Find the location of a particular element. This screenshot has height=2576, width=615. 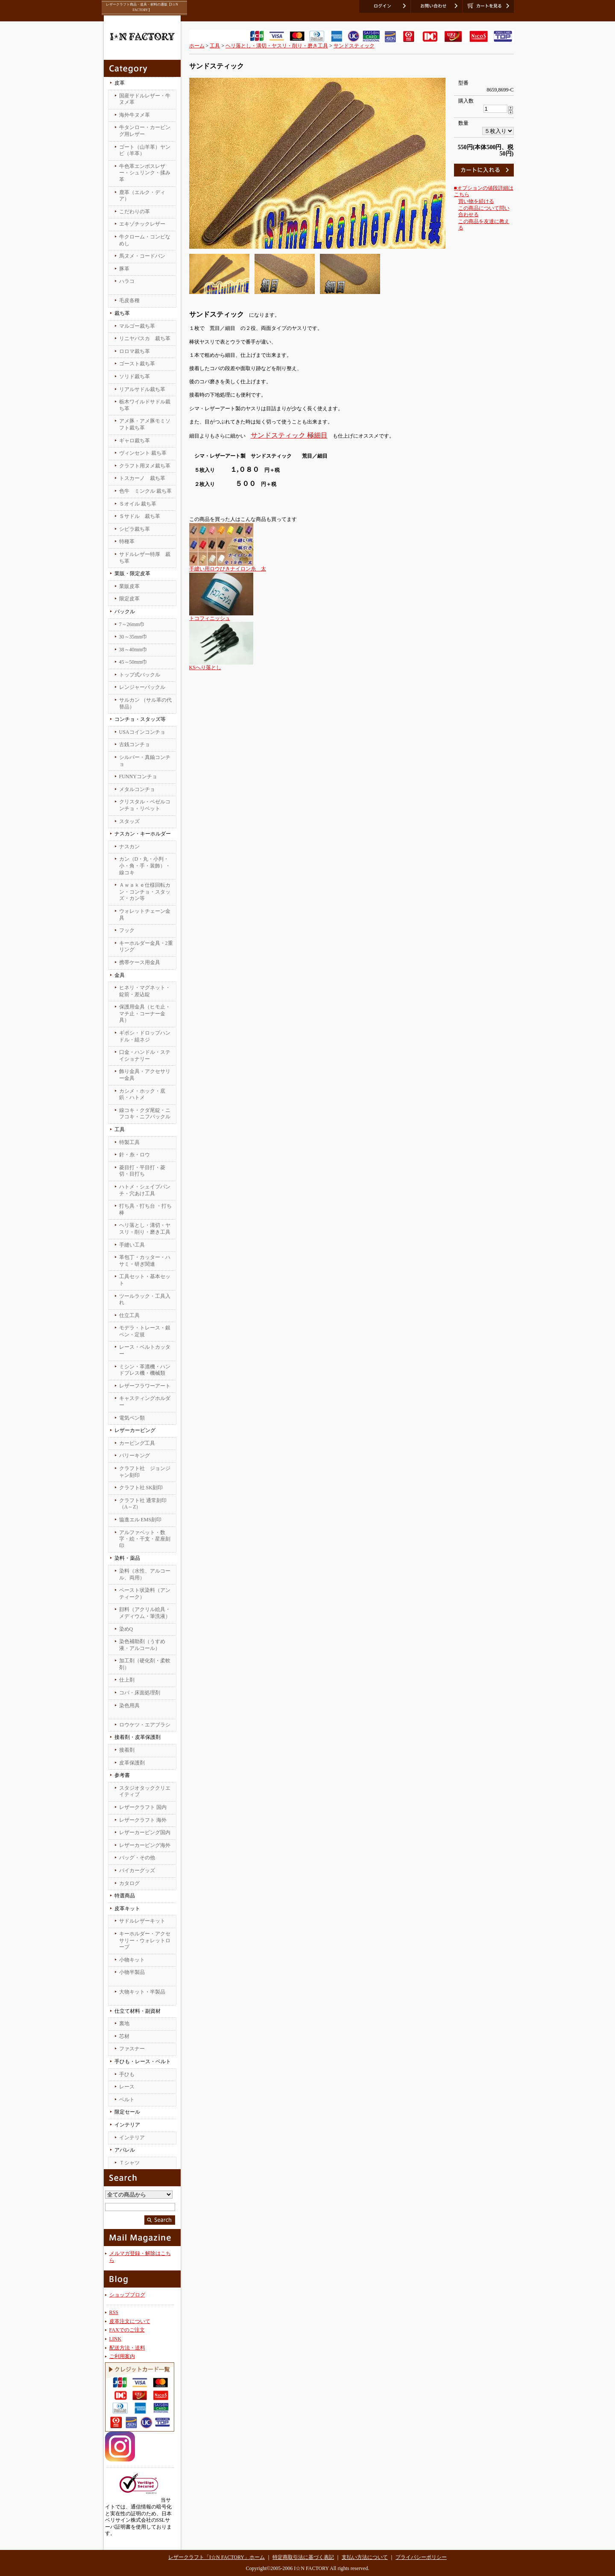

携帯ケース用金具 is located at coordinates (139, 962).